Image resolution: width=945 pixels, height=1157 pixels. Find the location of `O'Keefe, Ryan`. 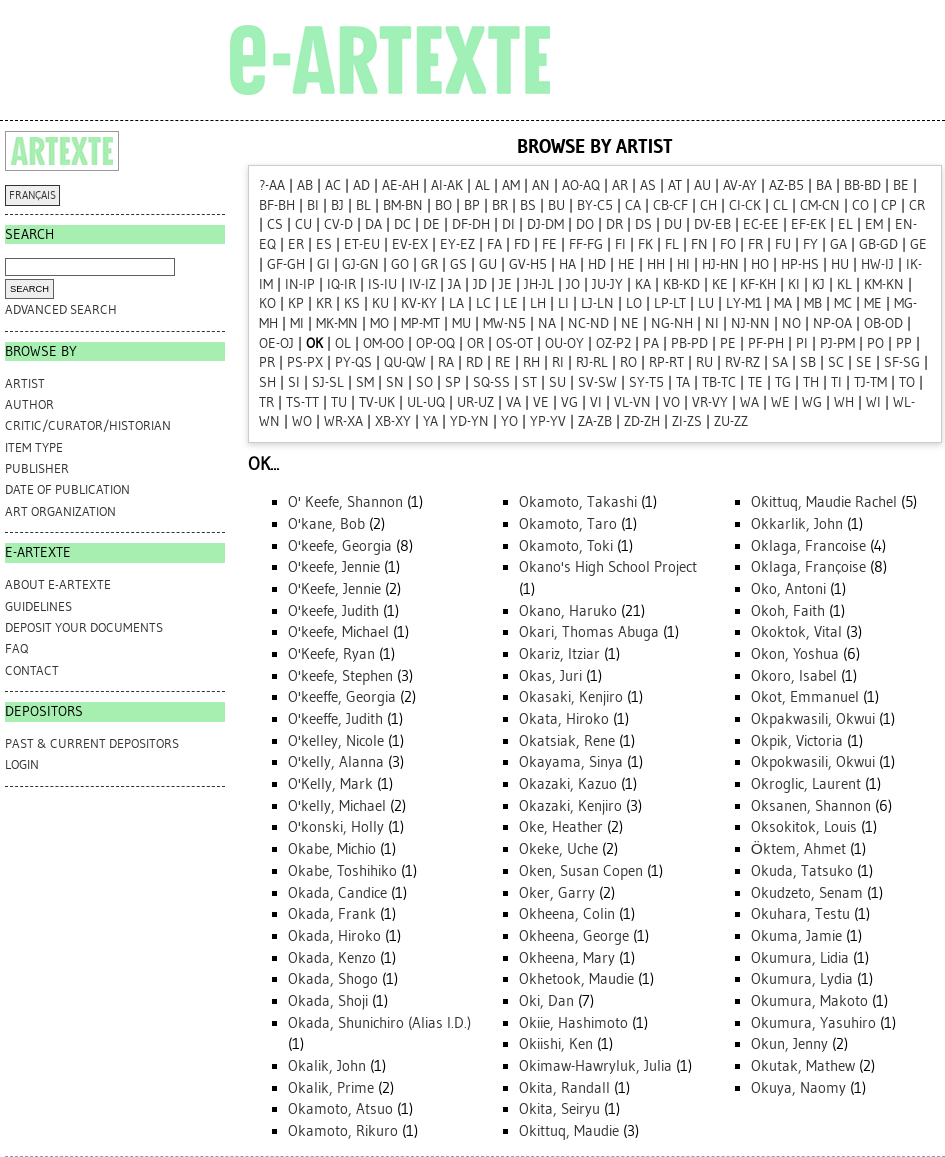

O'Keefe, Ryan is located at coordinates (331, 654).